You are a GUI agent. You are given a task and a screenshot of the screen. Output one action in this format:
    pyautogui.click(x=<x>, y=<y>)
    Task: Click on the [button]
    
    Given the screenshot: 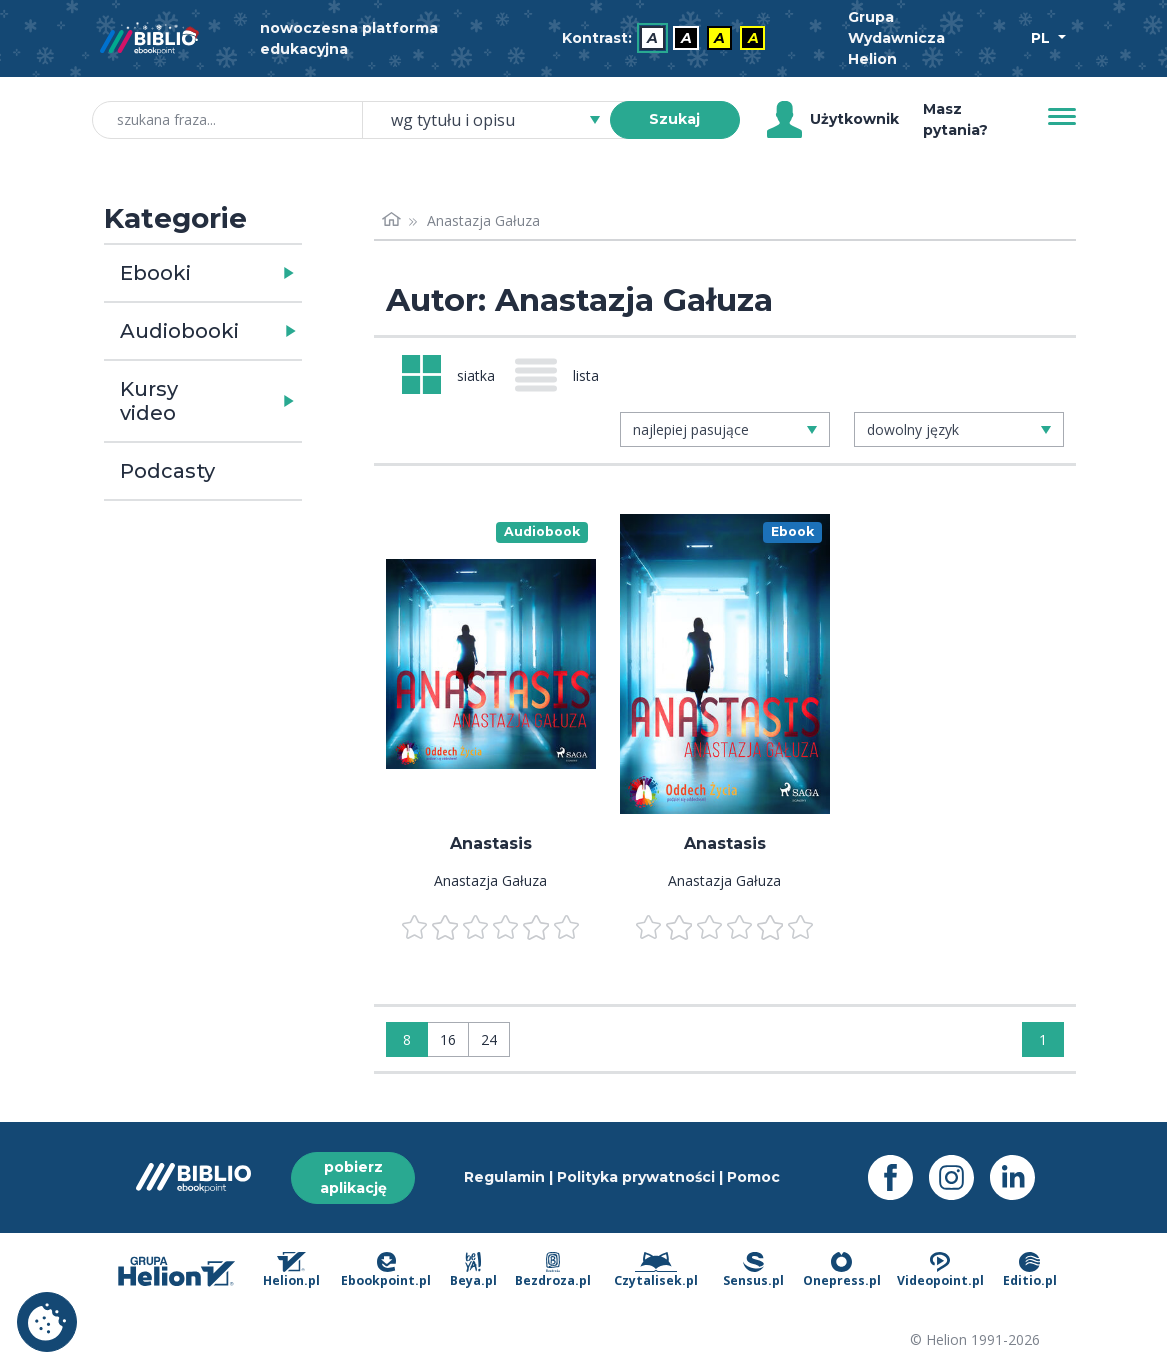 What is the action you would take?
    pyautogui.click(x=254, y=273)
    